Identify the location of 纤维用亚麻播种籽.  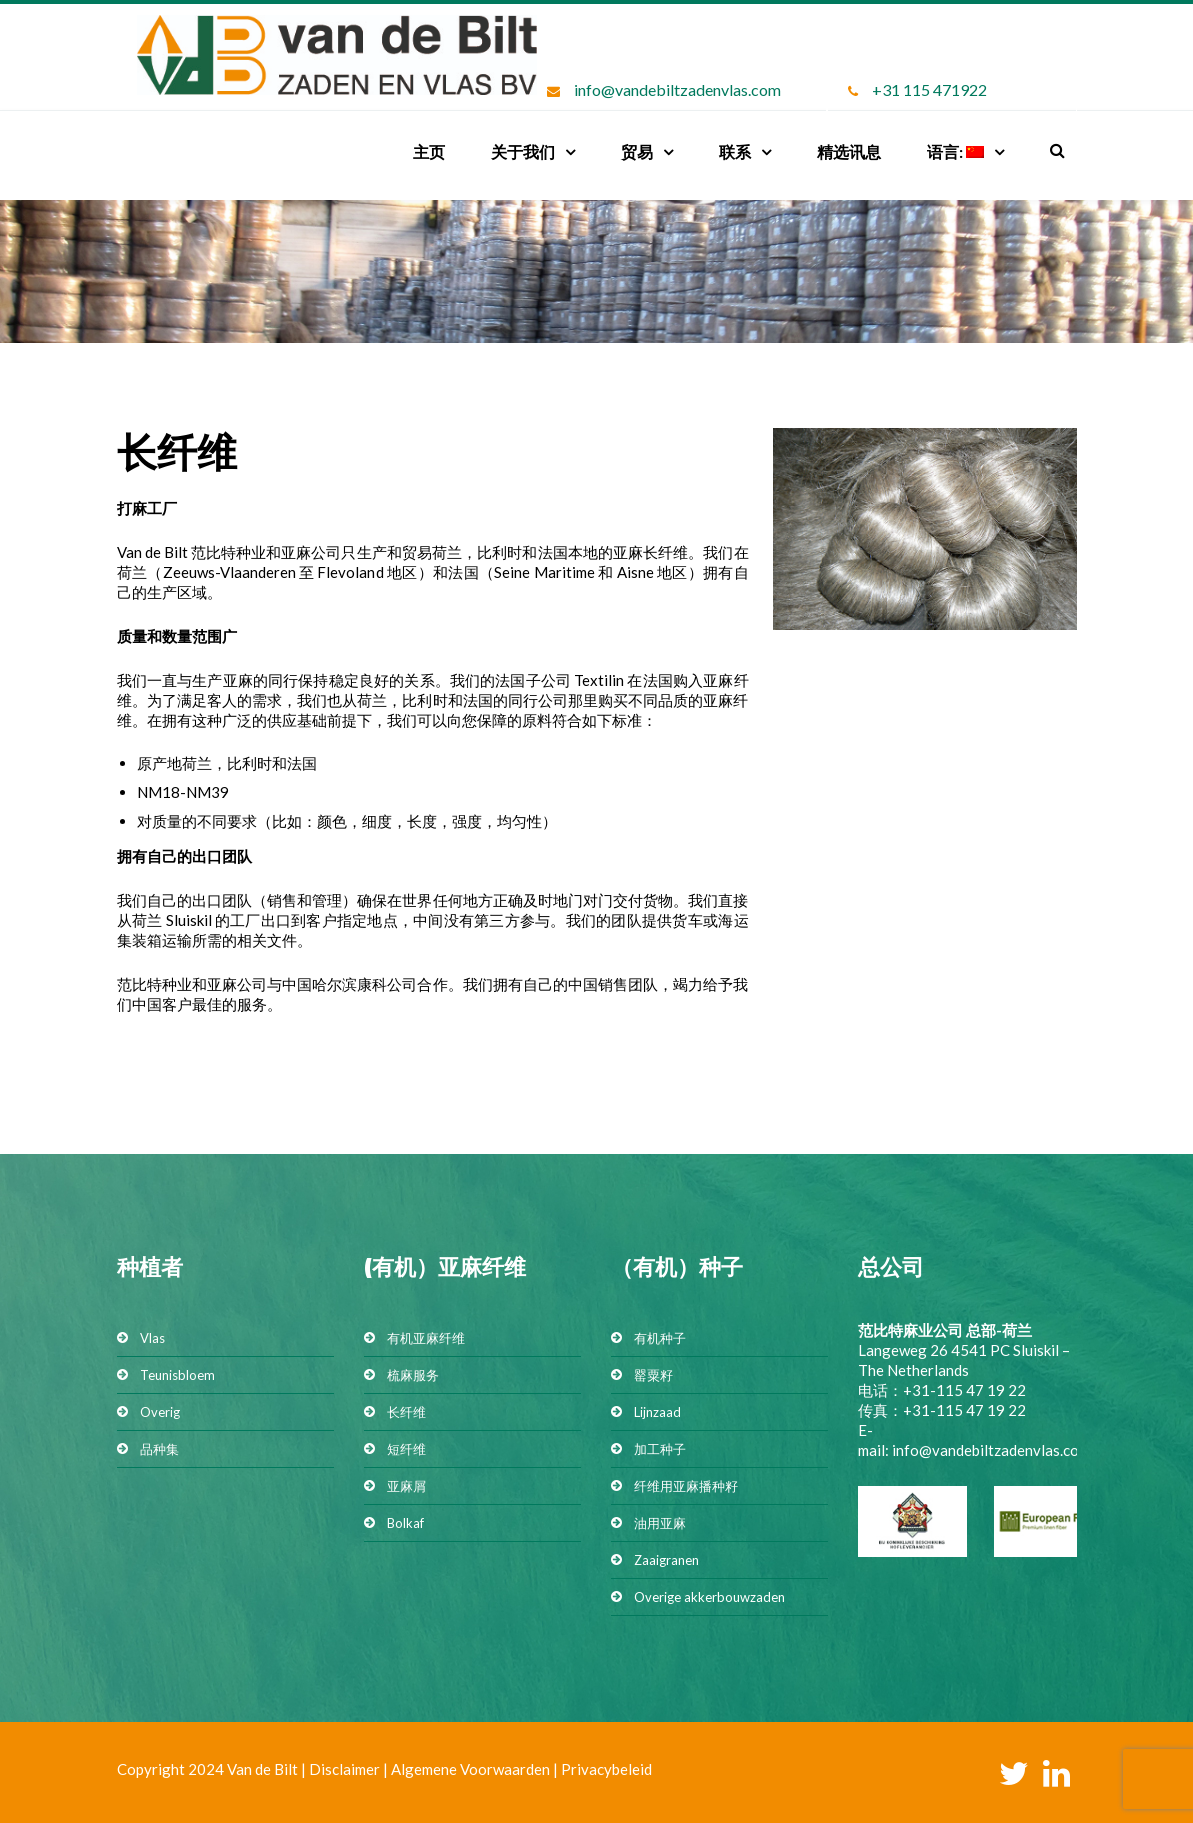
(686, 1486).